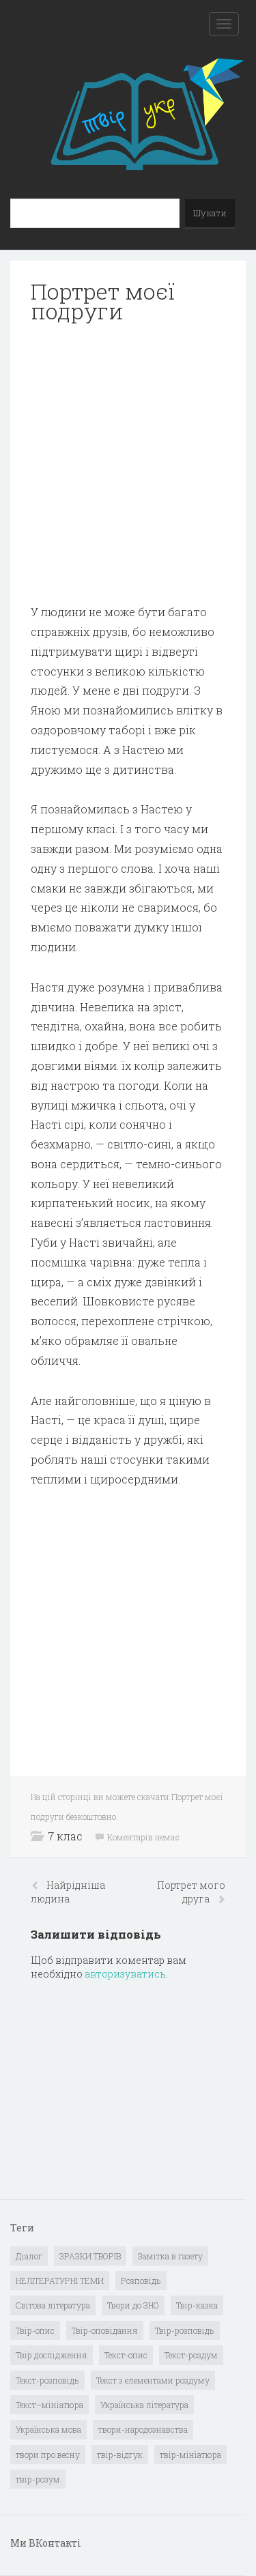 The height and width of the screenshot is (2576, 256). I want to click on твір-мініатюра [твір-мініатюра (3 елементи)], so click(190, 2454).